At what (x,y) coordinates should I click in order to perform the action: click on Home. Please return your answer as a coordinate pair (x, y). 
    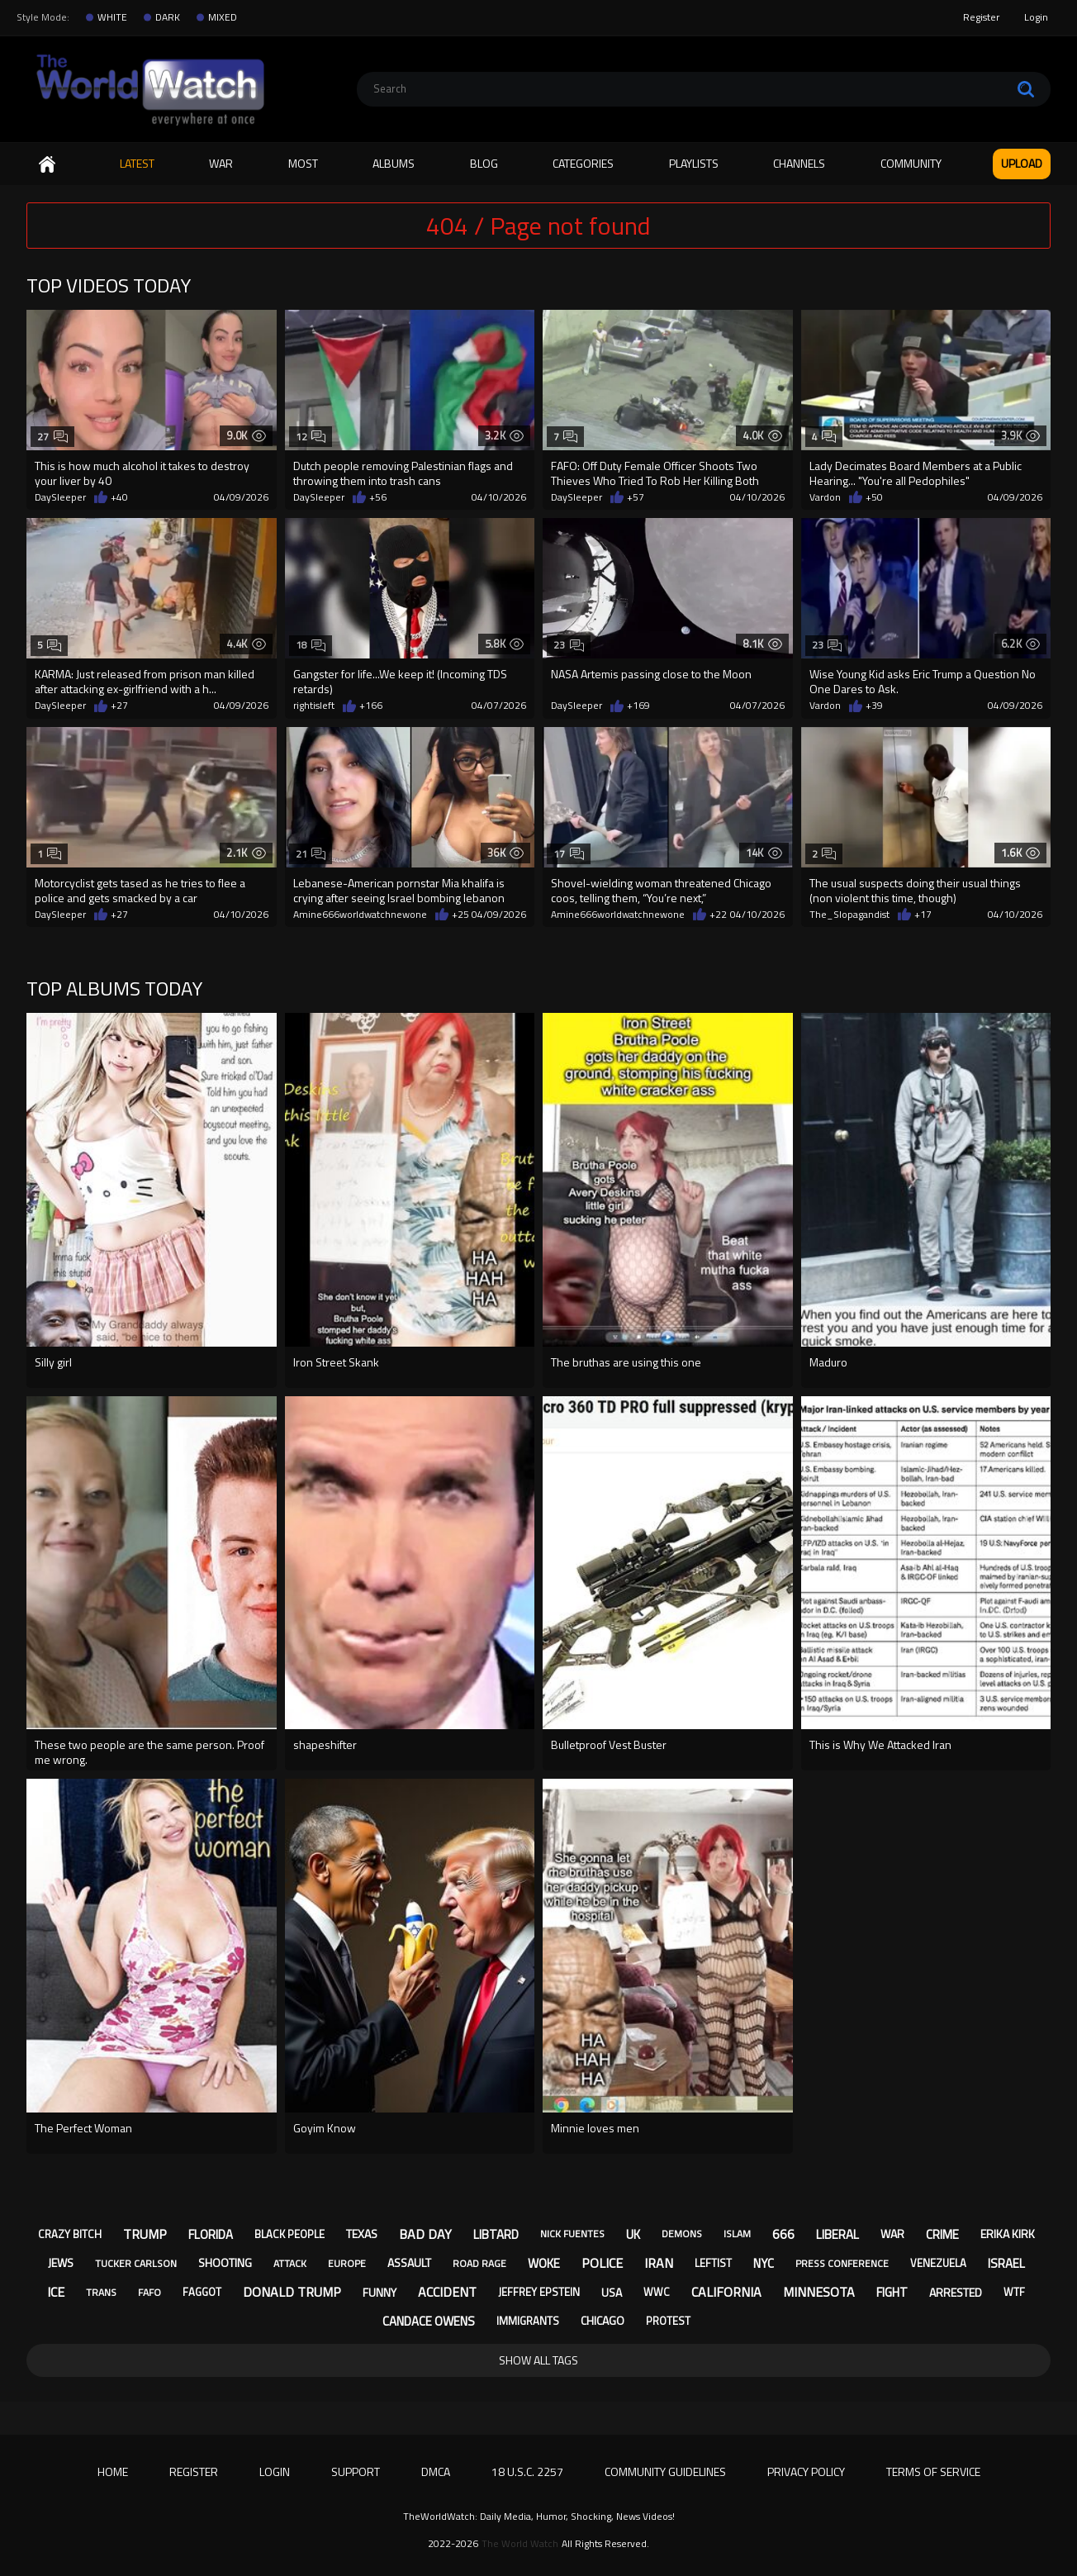
    Looking at the image, I should click on (47, 164).